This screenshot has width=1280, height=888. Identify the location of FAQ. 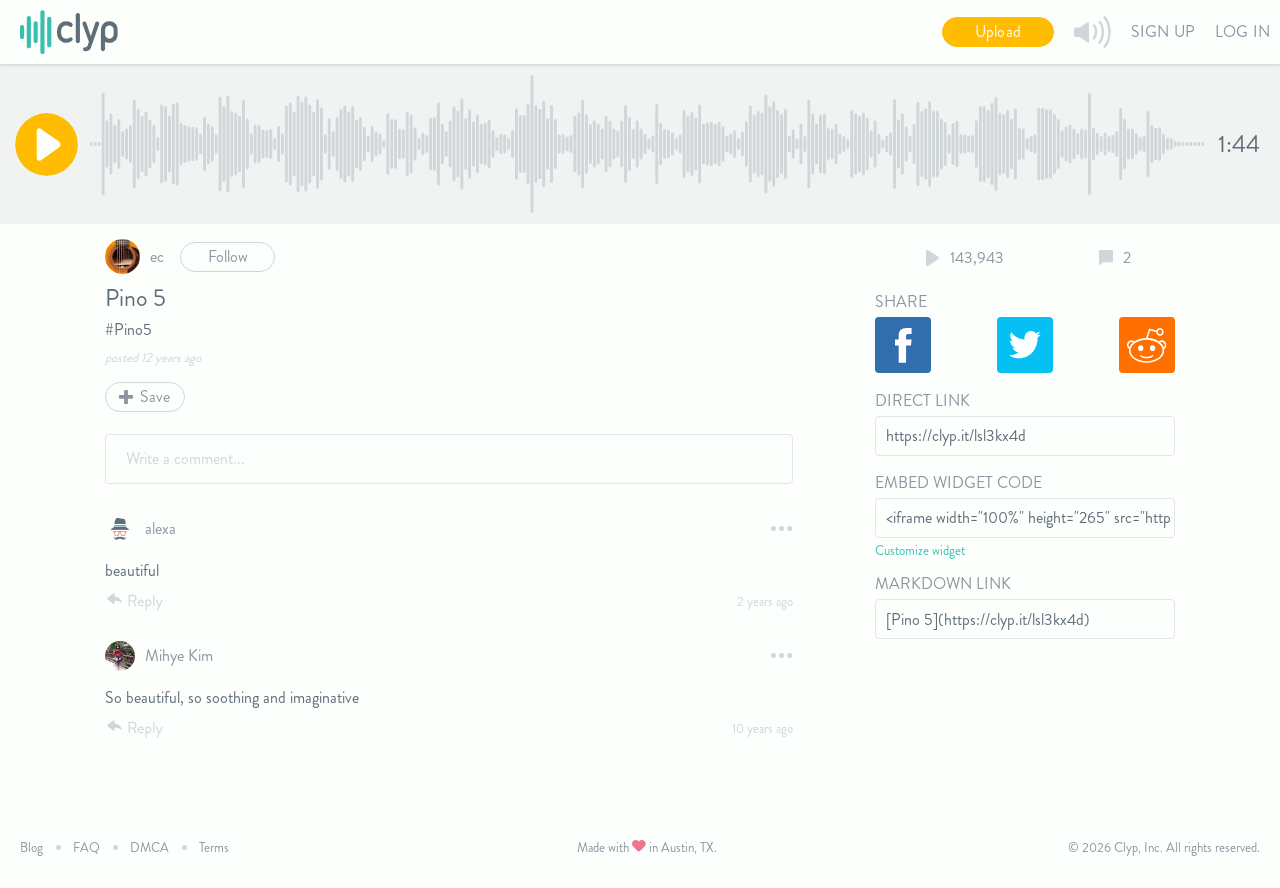
(86, 847).